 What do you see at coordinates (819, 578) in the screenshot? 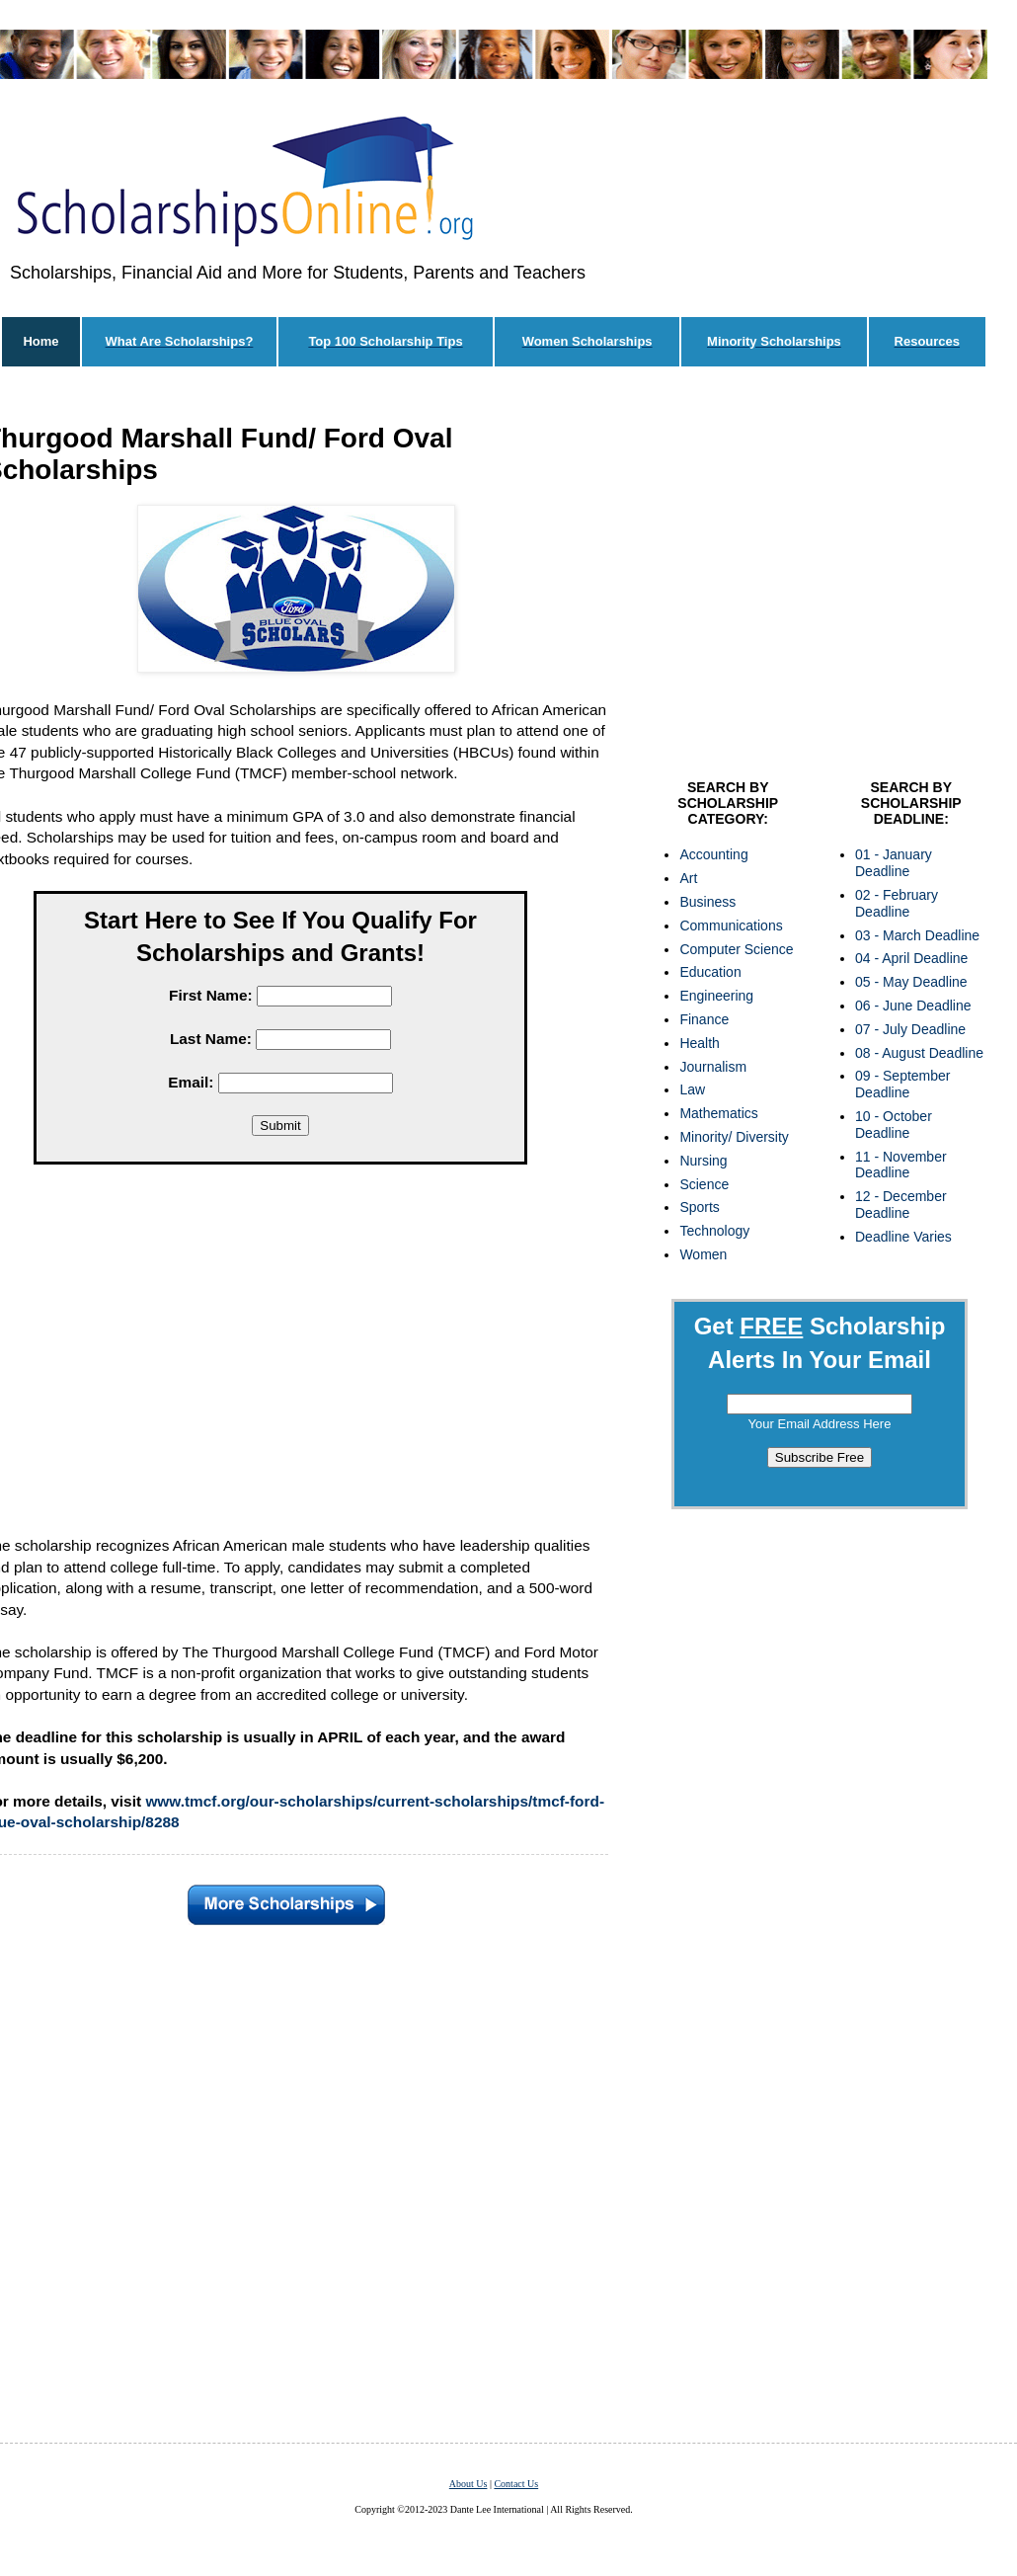
I see `[Advertisement]` at bounding box center [819, 578].